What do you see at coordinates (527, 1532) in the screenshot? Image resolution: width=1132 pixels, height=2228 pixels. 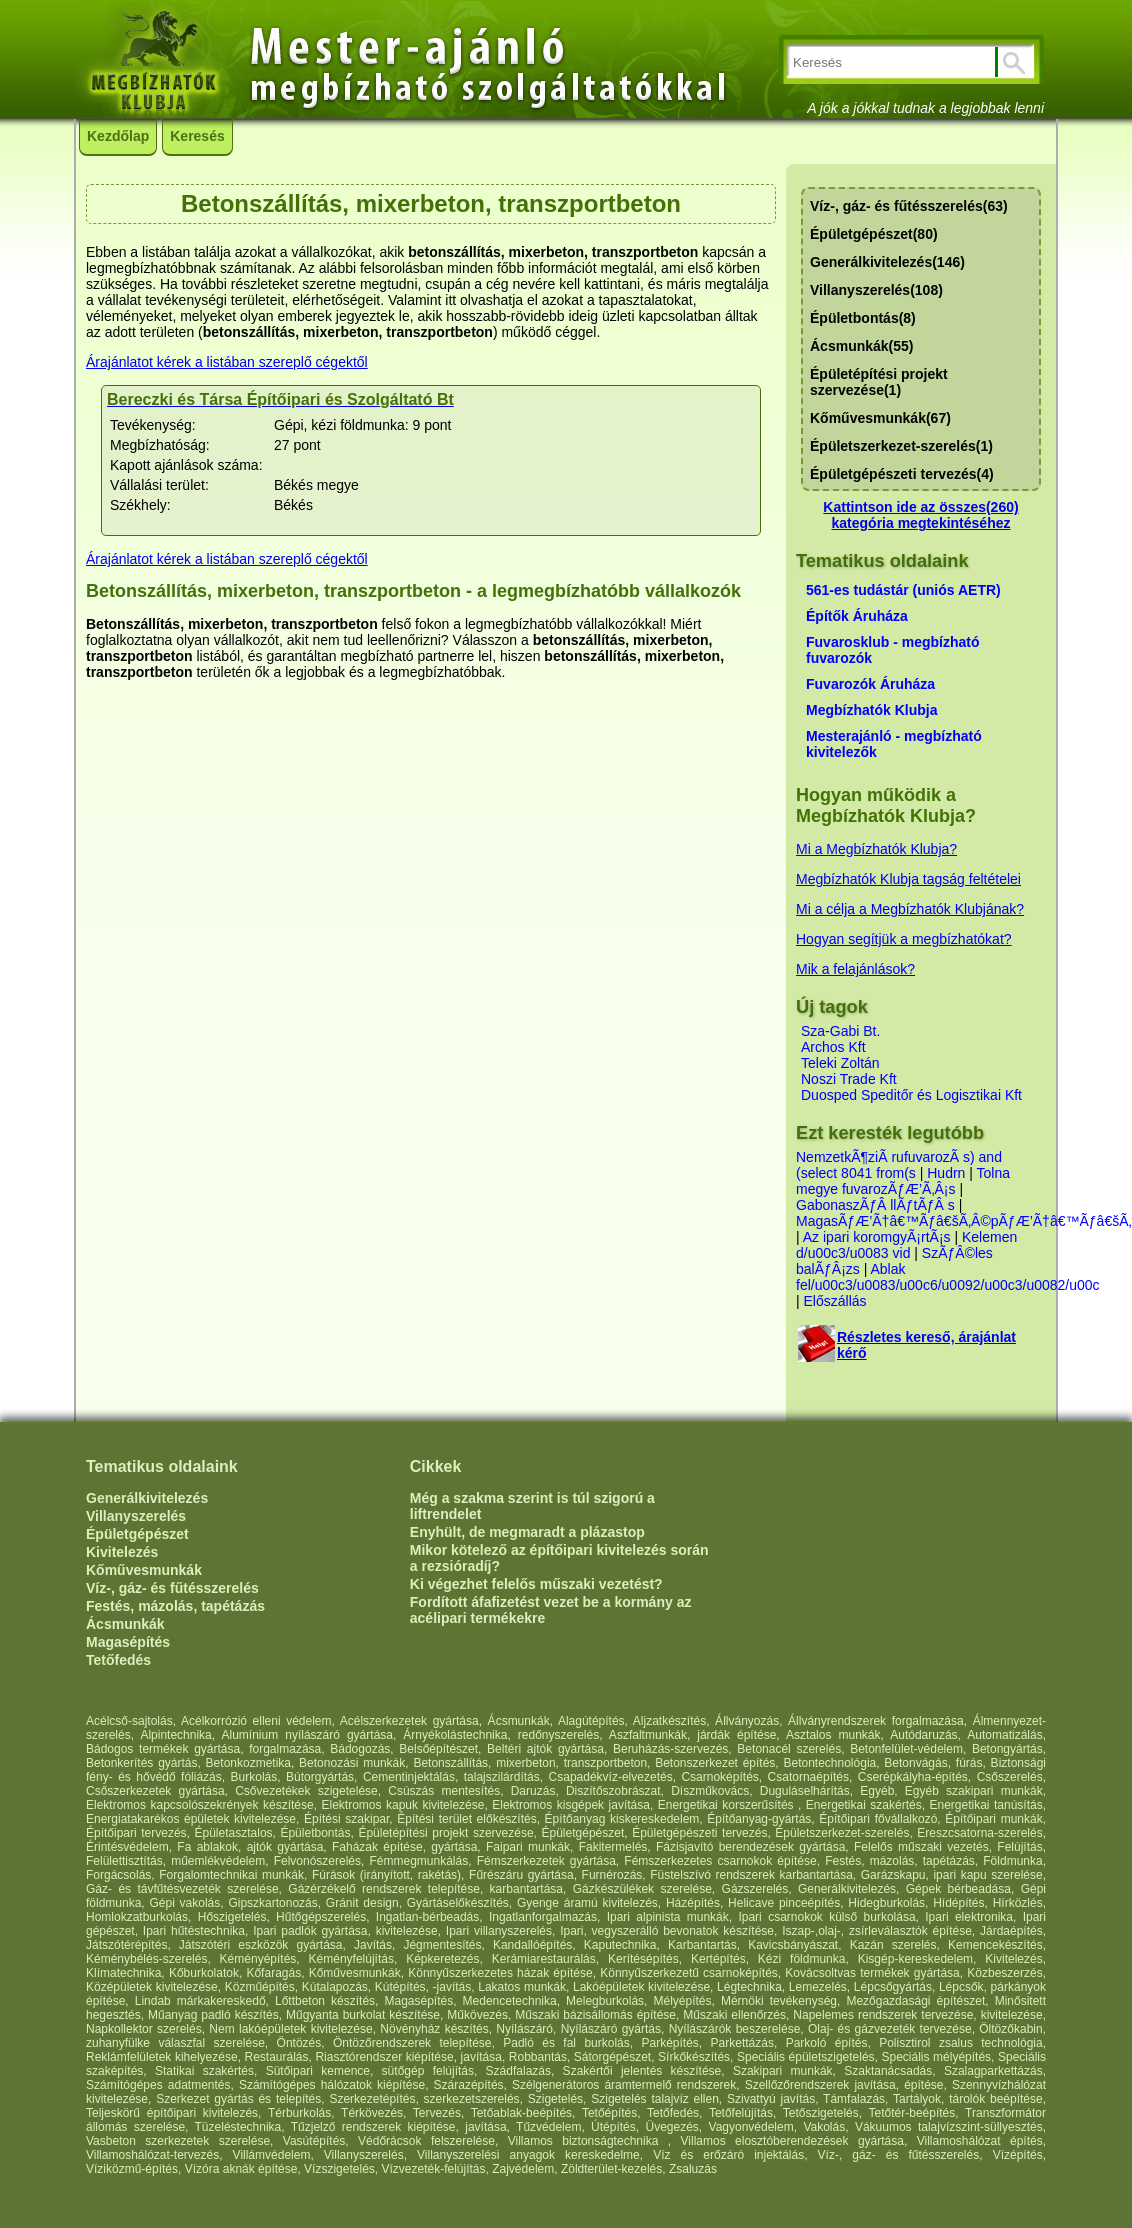 I see `Enyhült, de megmaradt a plázastop` at bounding box center [527, 1532].